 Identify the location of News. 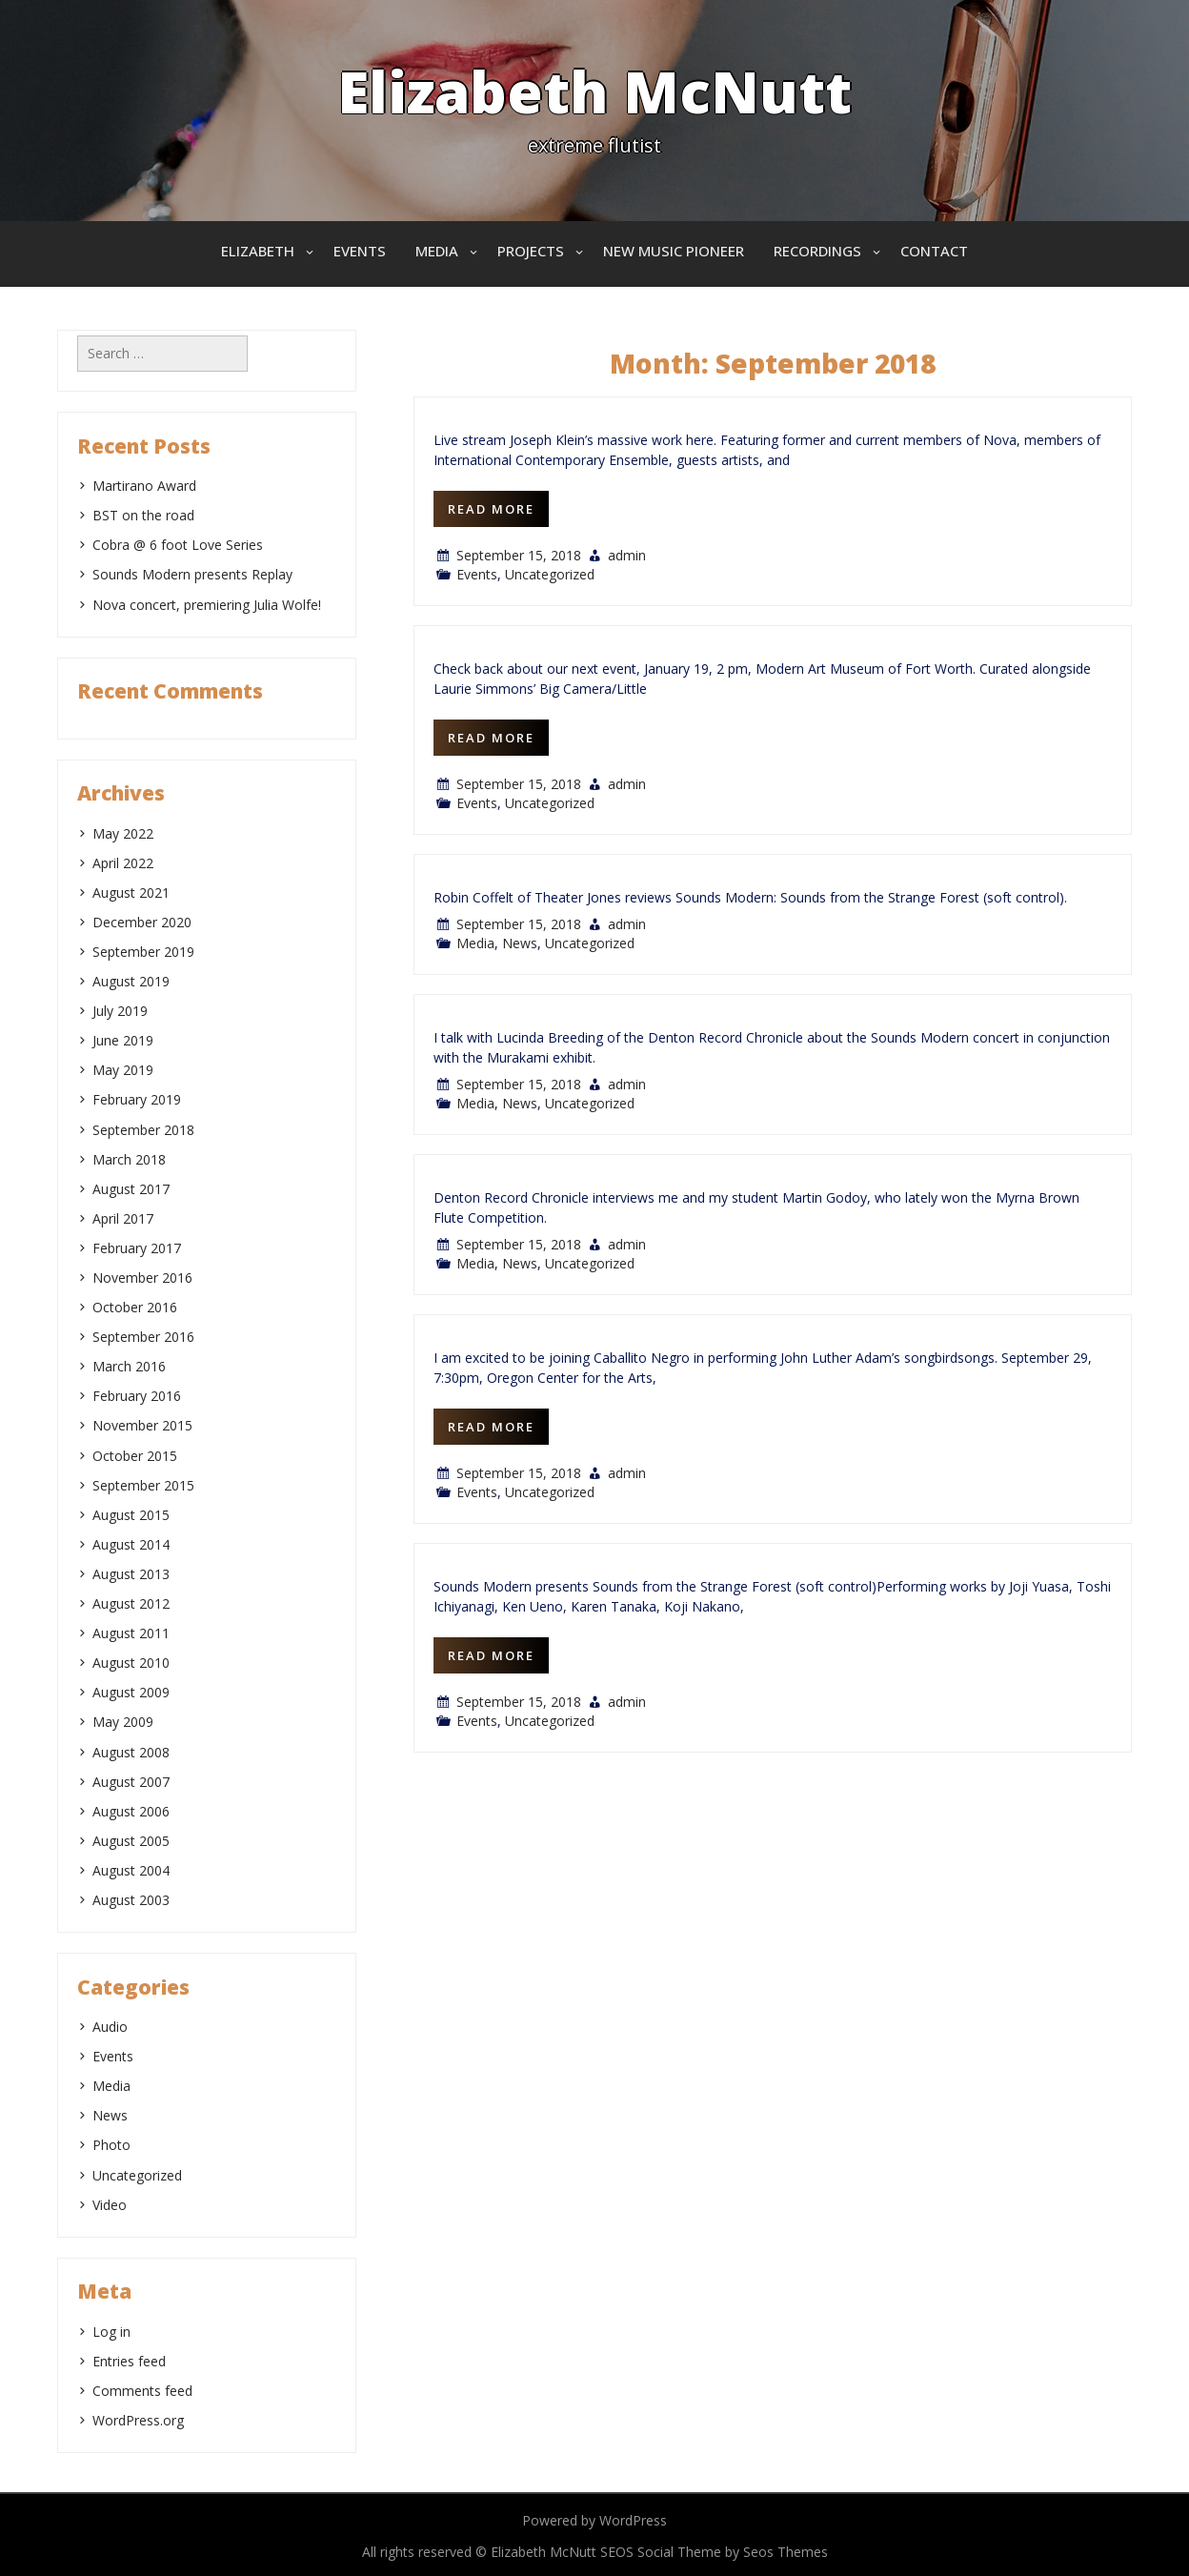
(519, 943).